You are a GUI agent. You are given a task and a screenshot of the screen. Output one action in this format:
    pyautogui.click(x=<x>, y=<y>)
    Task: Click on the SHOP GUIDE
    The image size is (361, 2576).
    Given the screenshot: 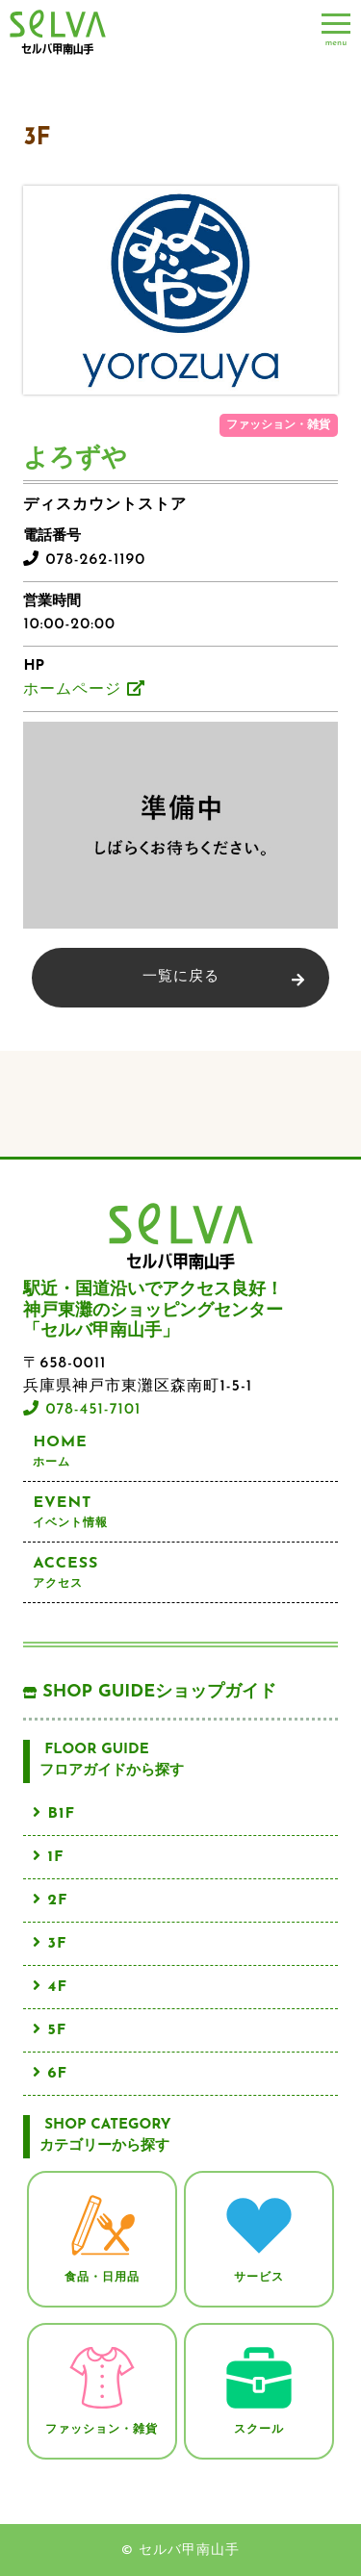 What is the action you would take?
    pyautogui.click(x=149, y=1692)
    